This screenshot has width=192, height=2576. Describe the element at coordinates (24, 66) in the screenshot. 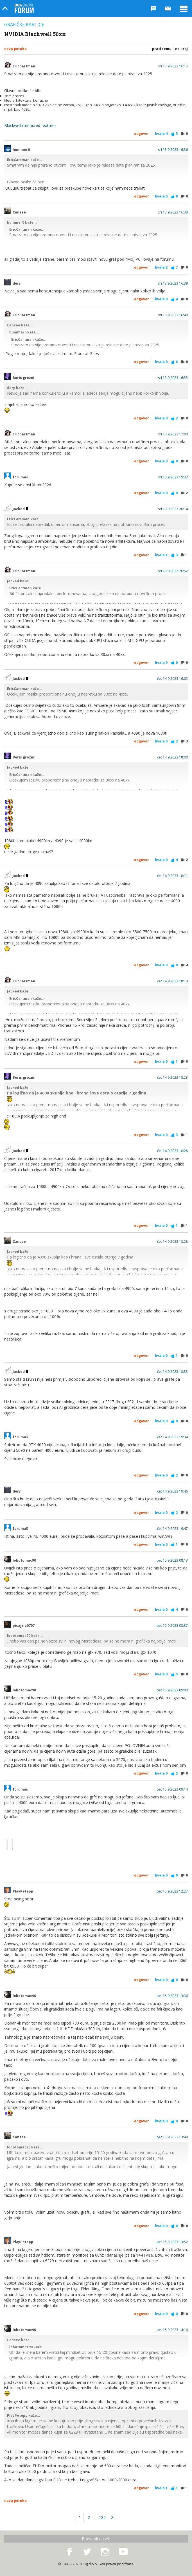

I see `EricCartman` at that location.